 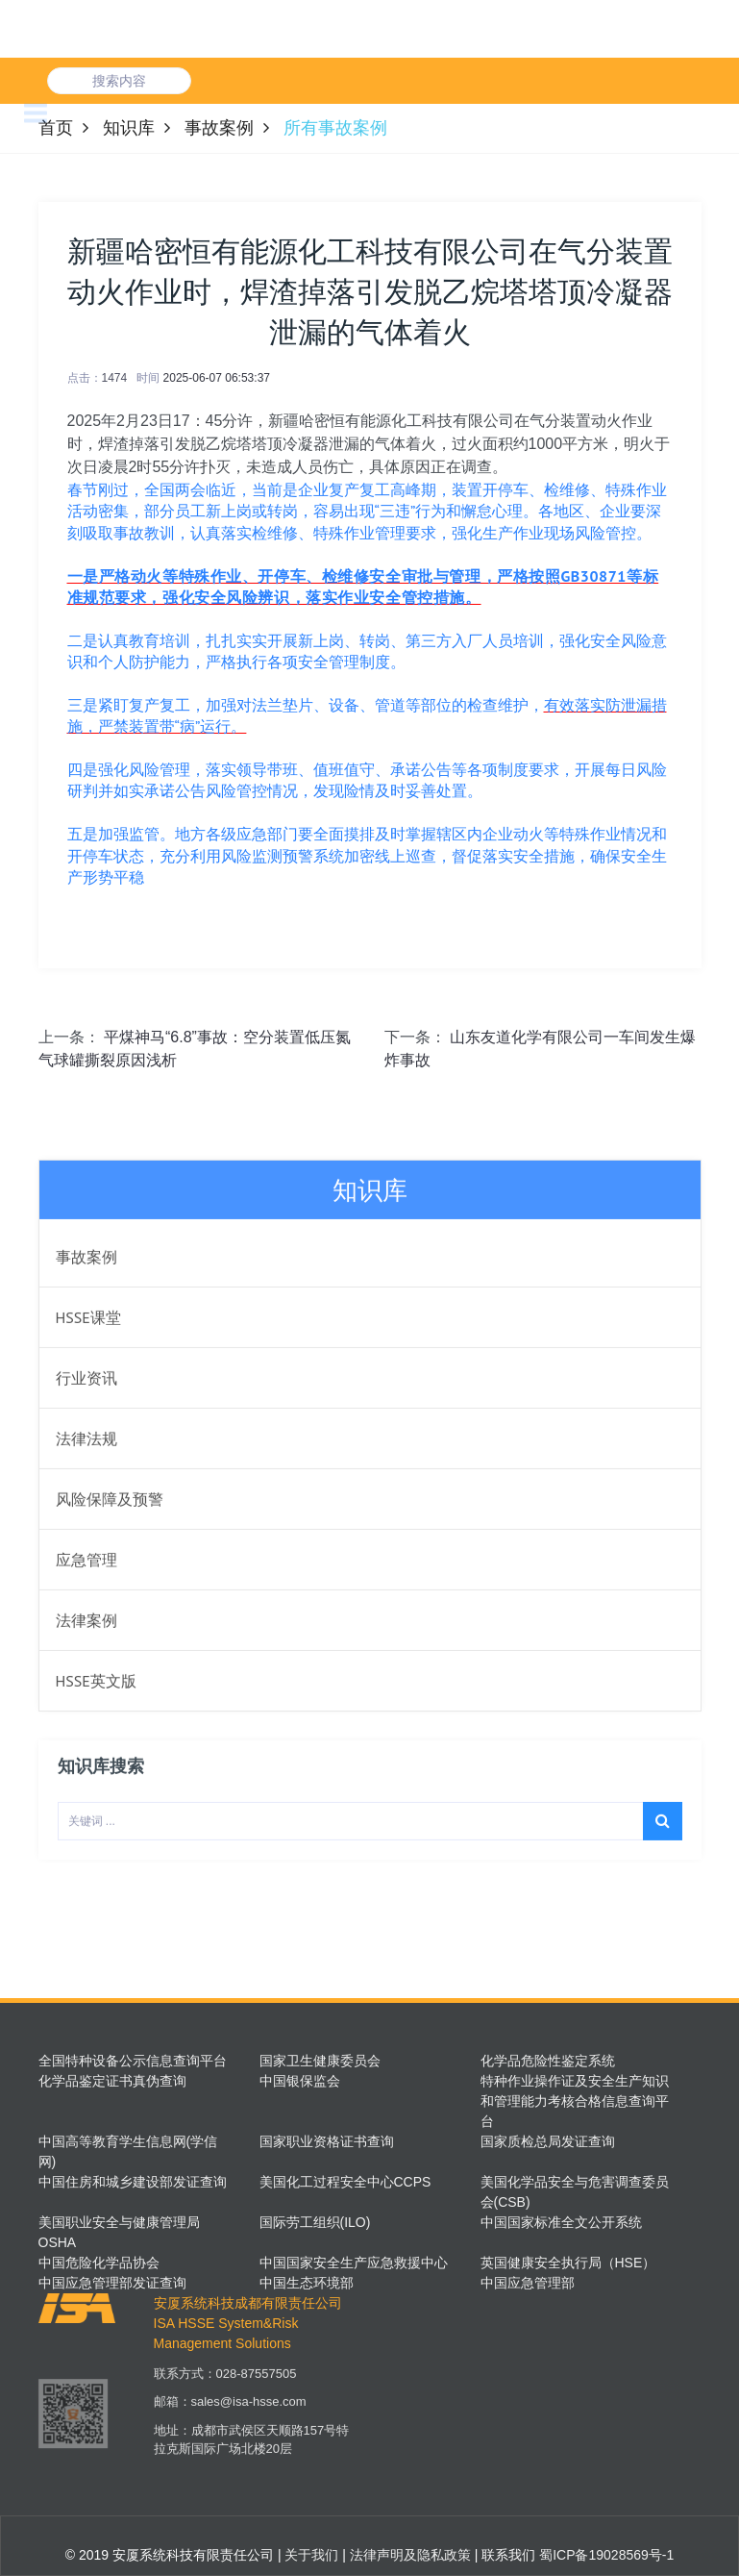 I want to click on sales@isa-hsse.com, so click(x=249, y=2414).